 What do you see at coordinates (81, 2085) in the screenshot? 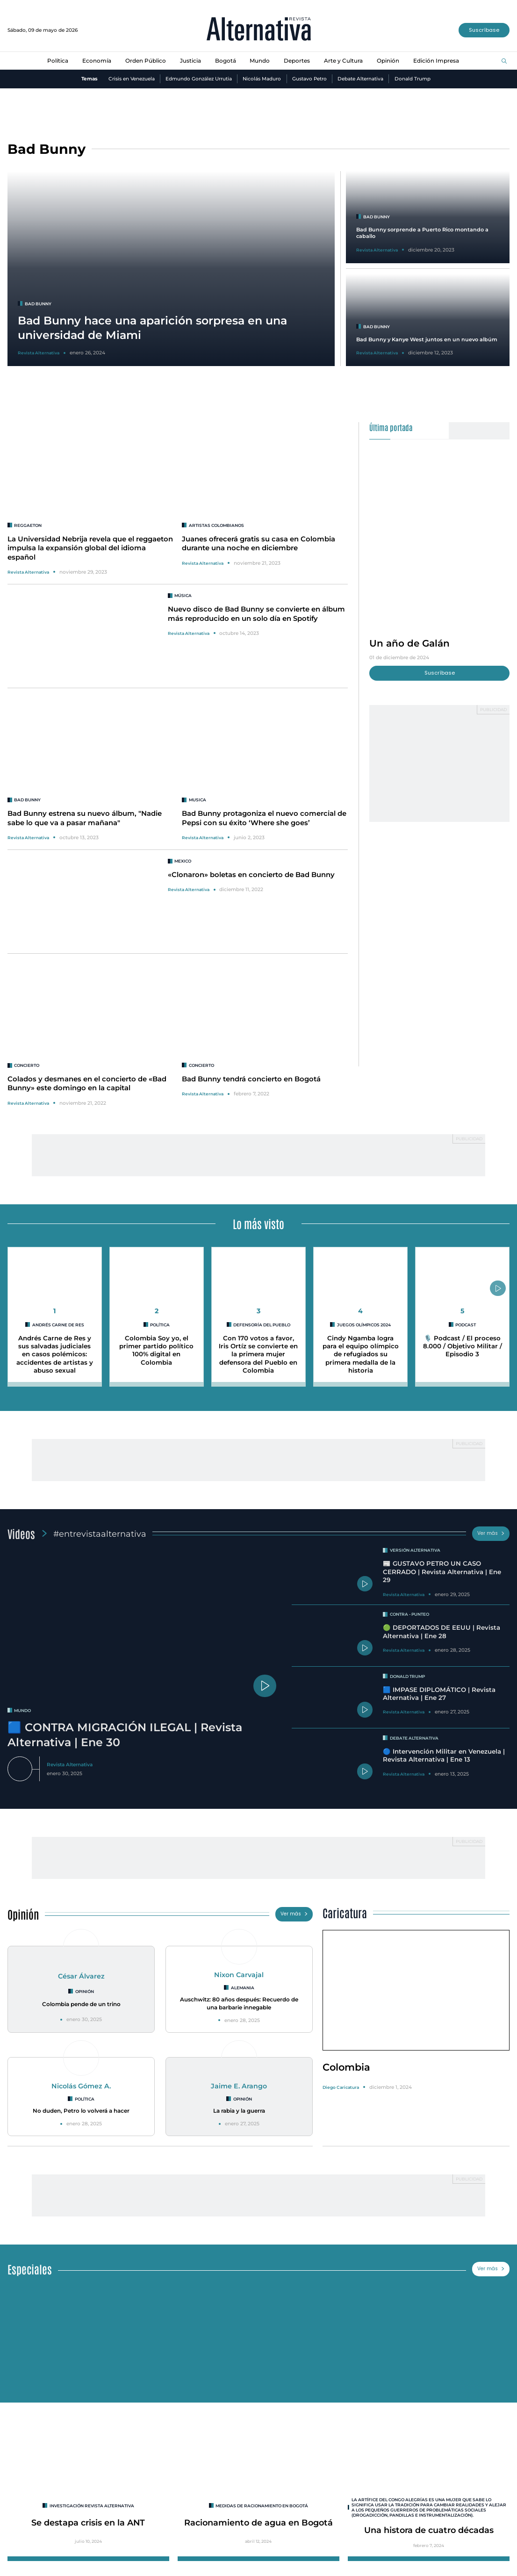
I see `Nicolás Gómez A.` at bounding box center [81, 2085].